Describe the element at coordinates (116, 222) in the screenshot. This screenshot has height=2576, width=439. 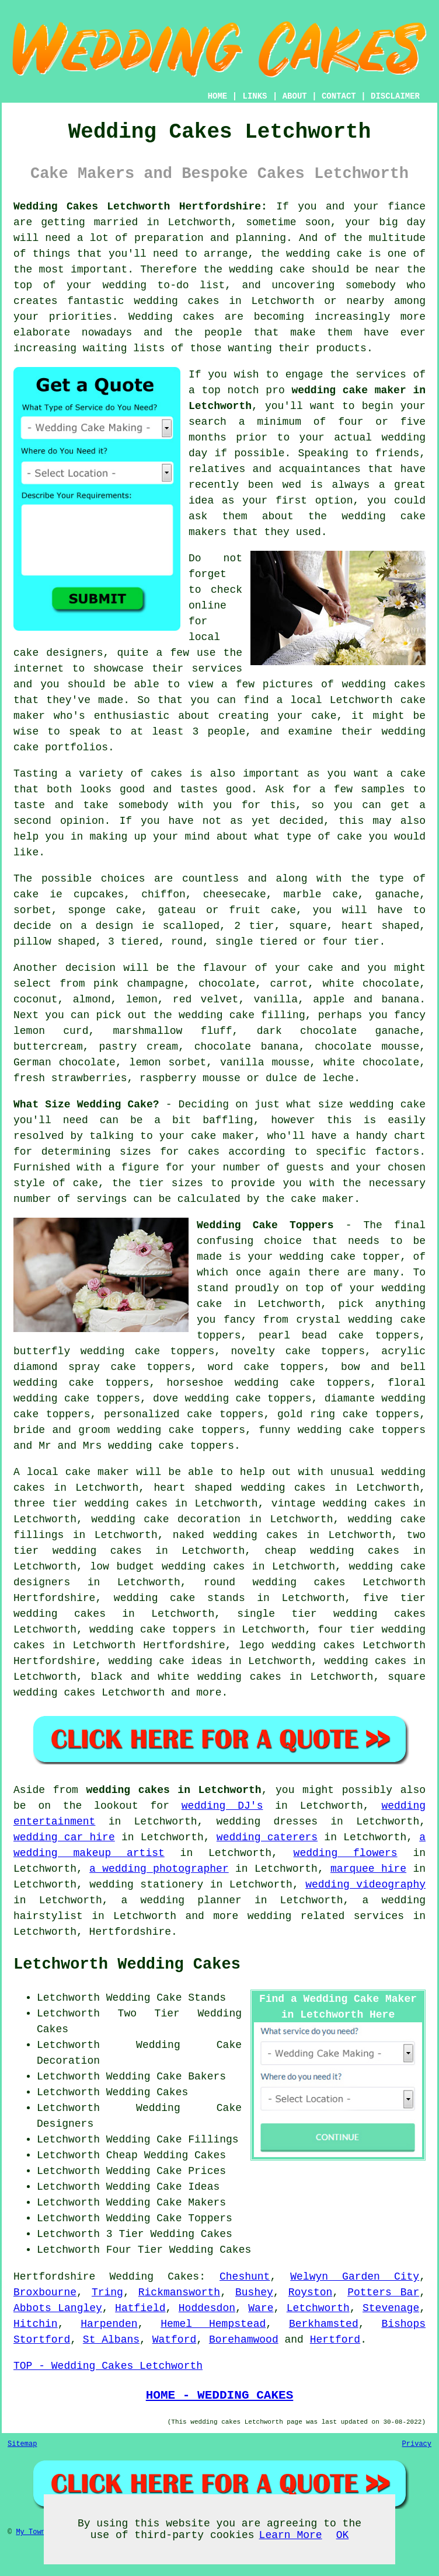
I see `married` at that location.